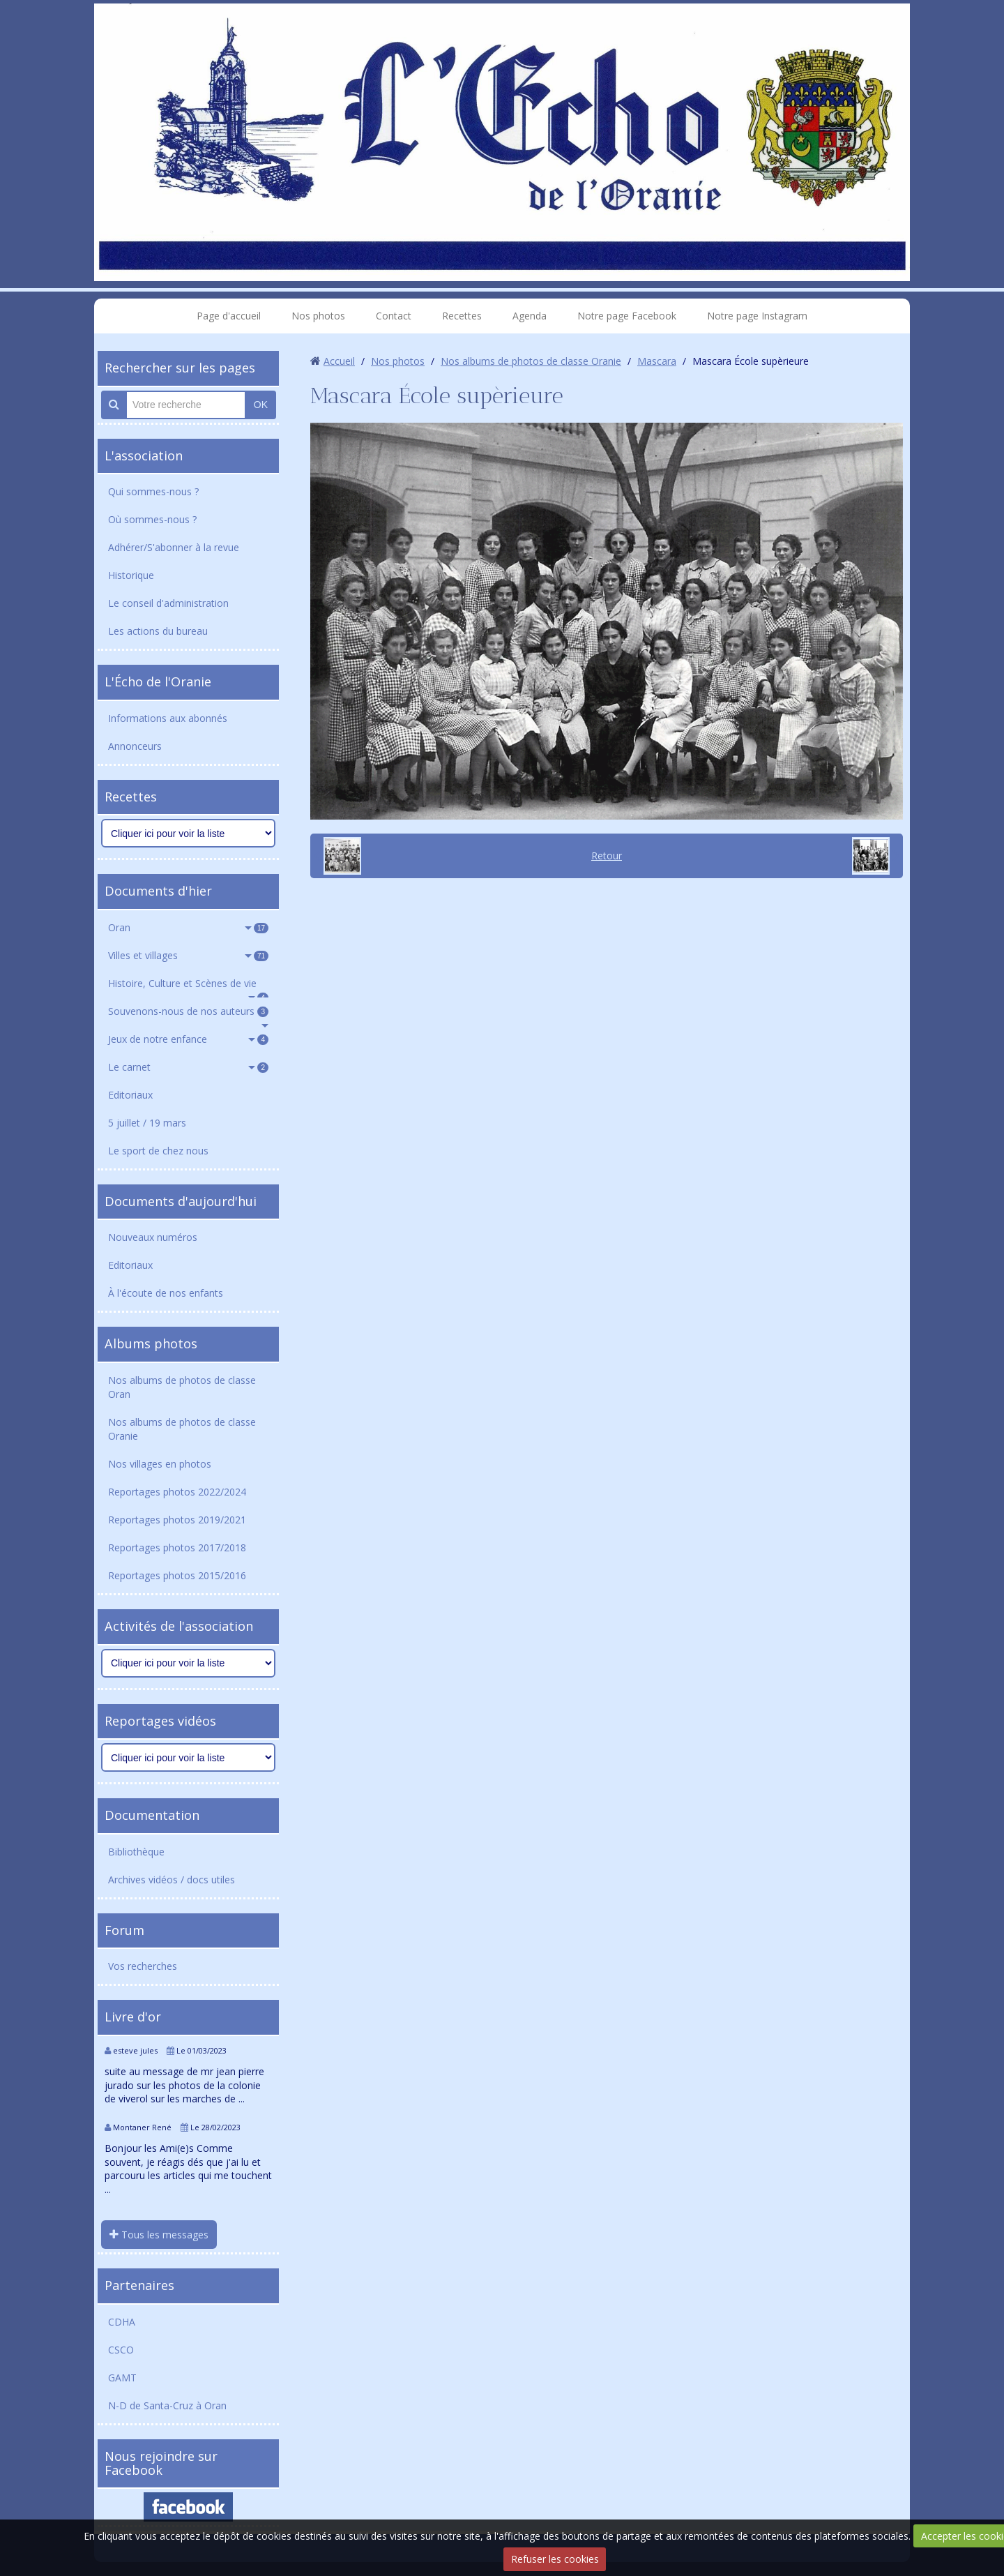  Describe the element at coordinates (159, 1463) in the screenshot. I see `Nos villages en photos` at that location.